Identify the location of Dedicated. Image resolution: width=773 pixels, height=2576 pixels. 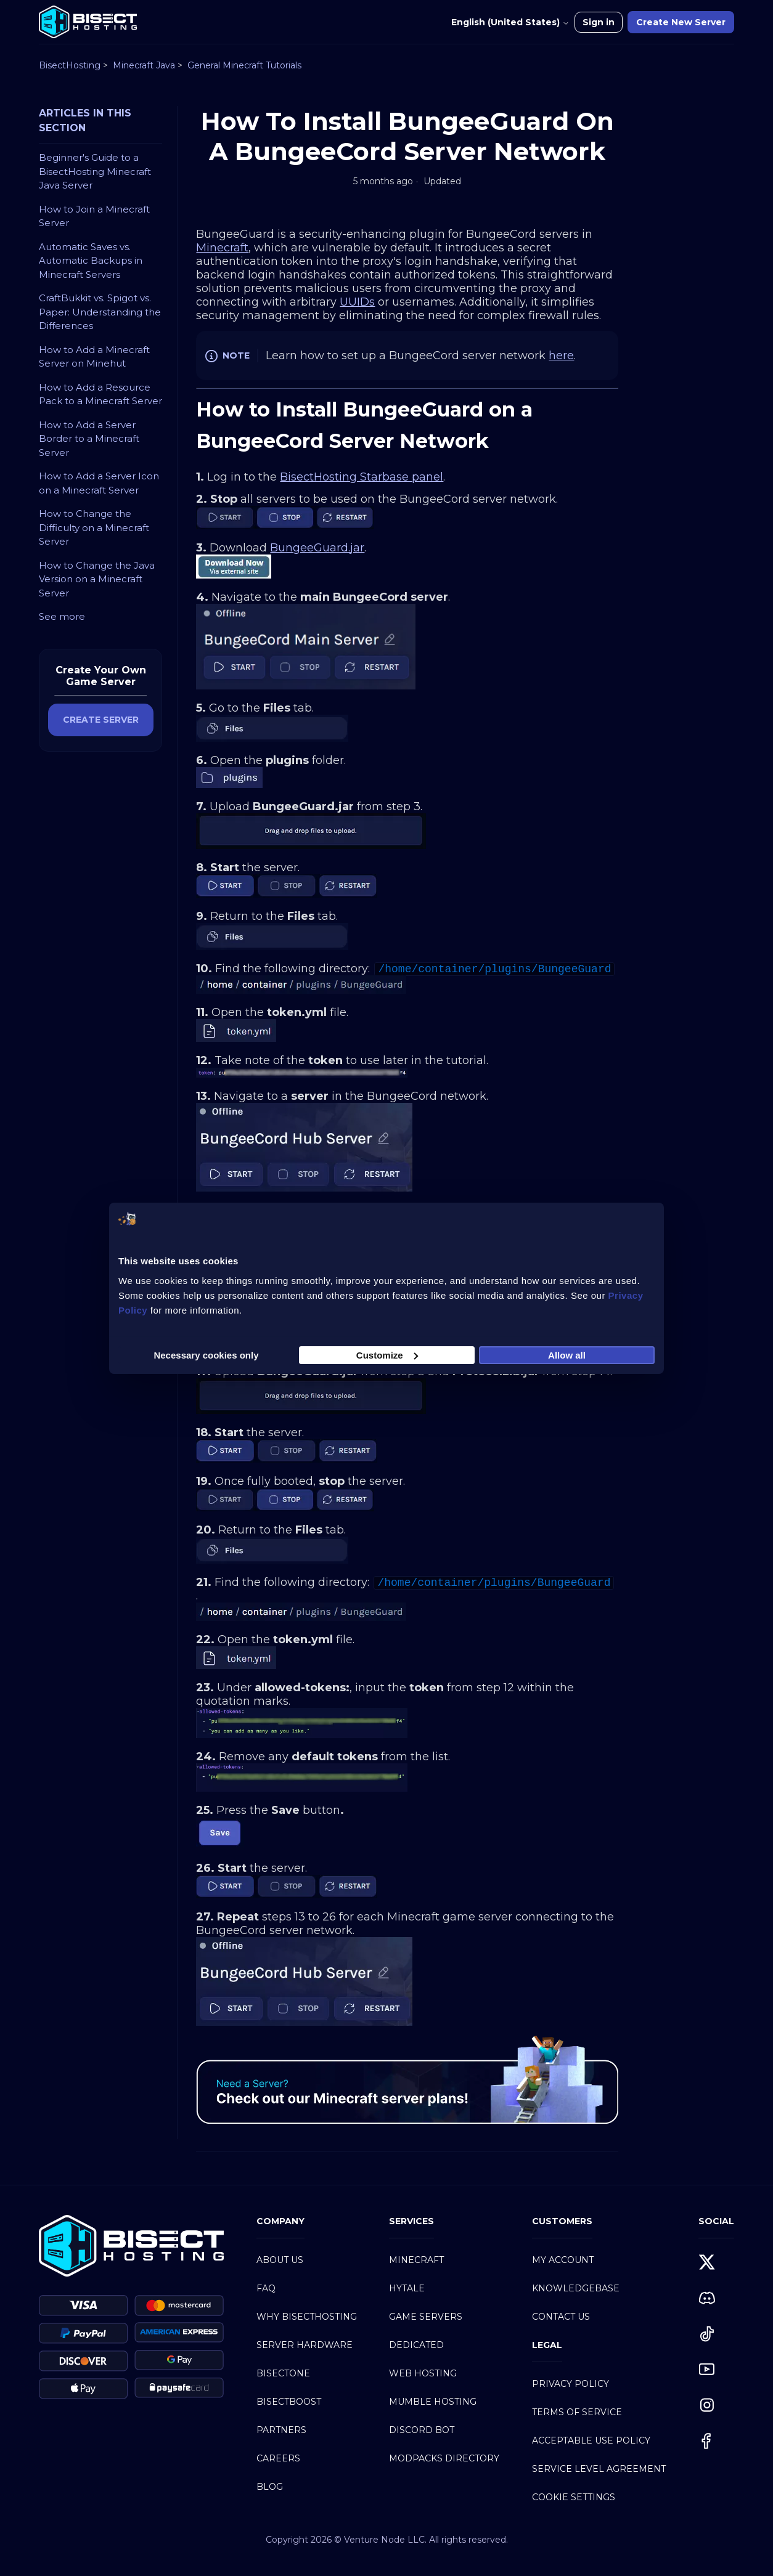
(416, 2344).